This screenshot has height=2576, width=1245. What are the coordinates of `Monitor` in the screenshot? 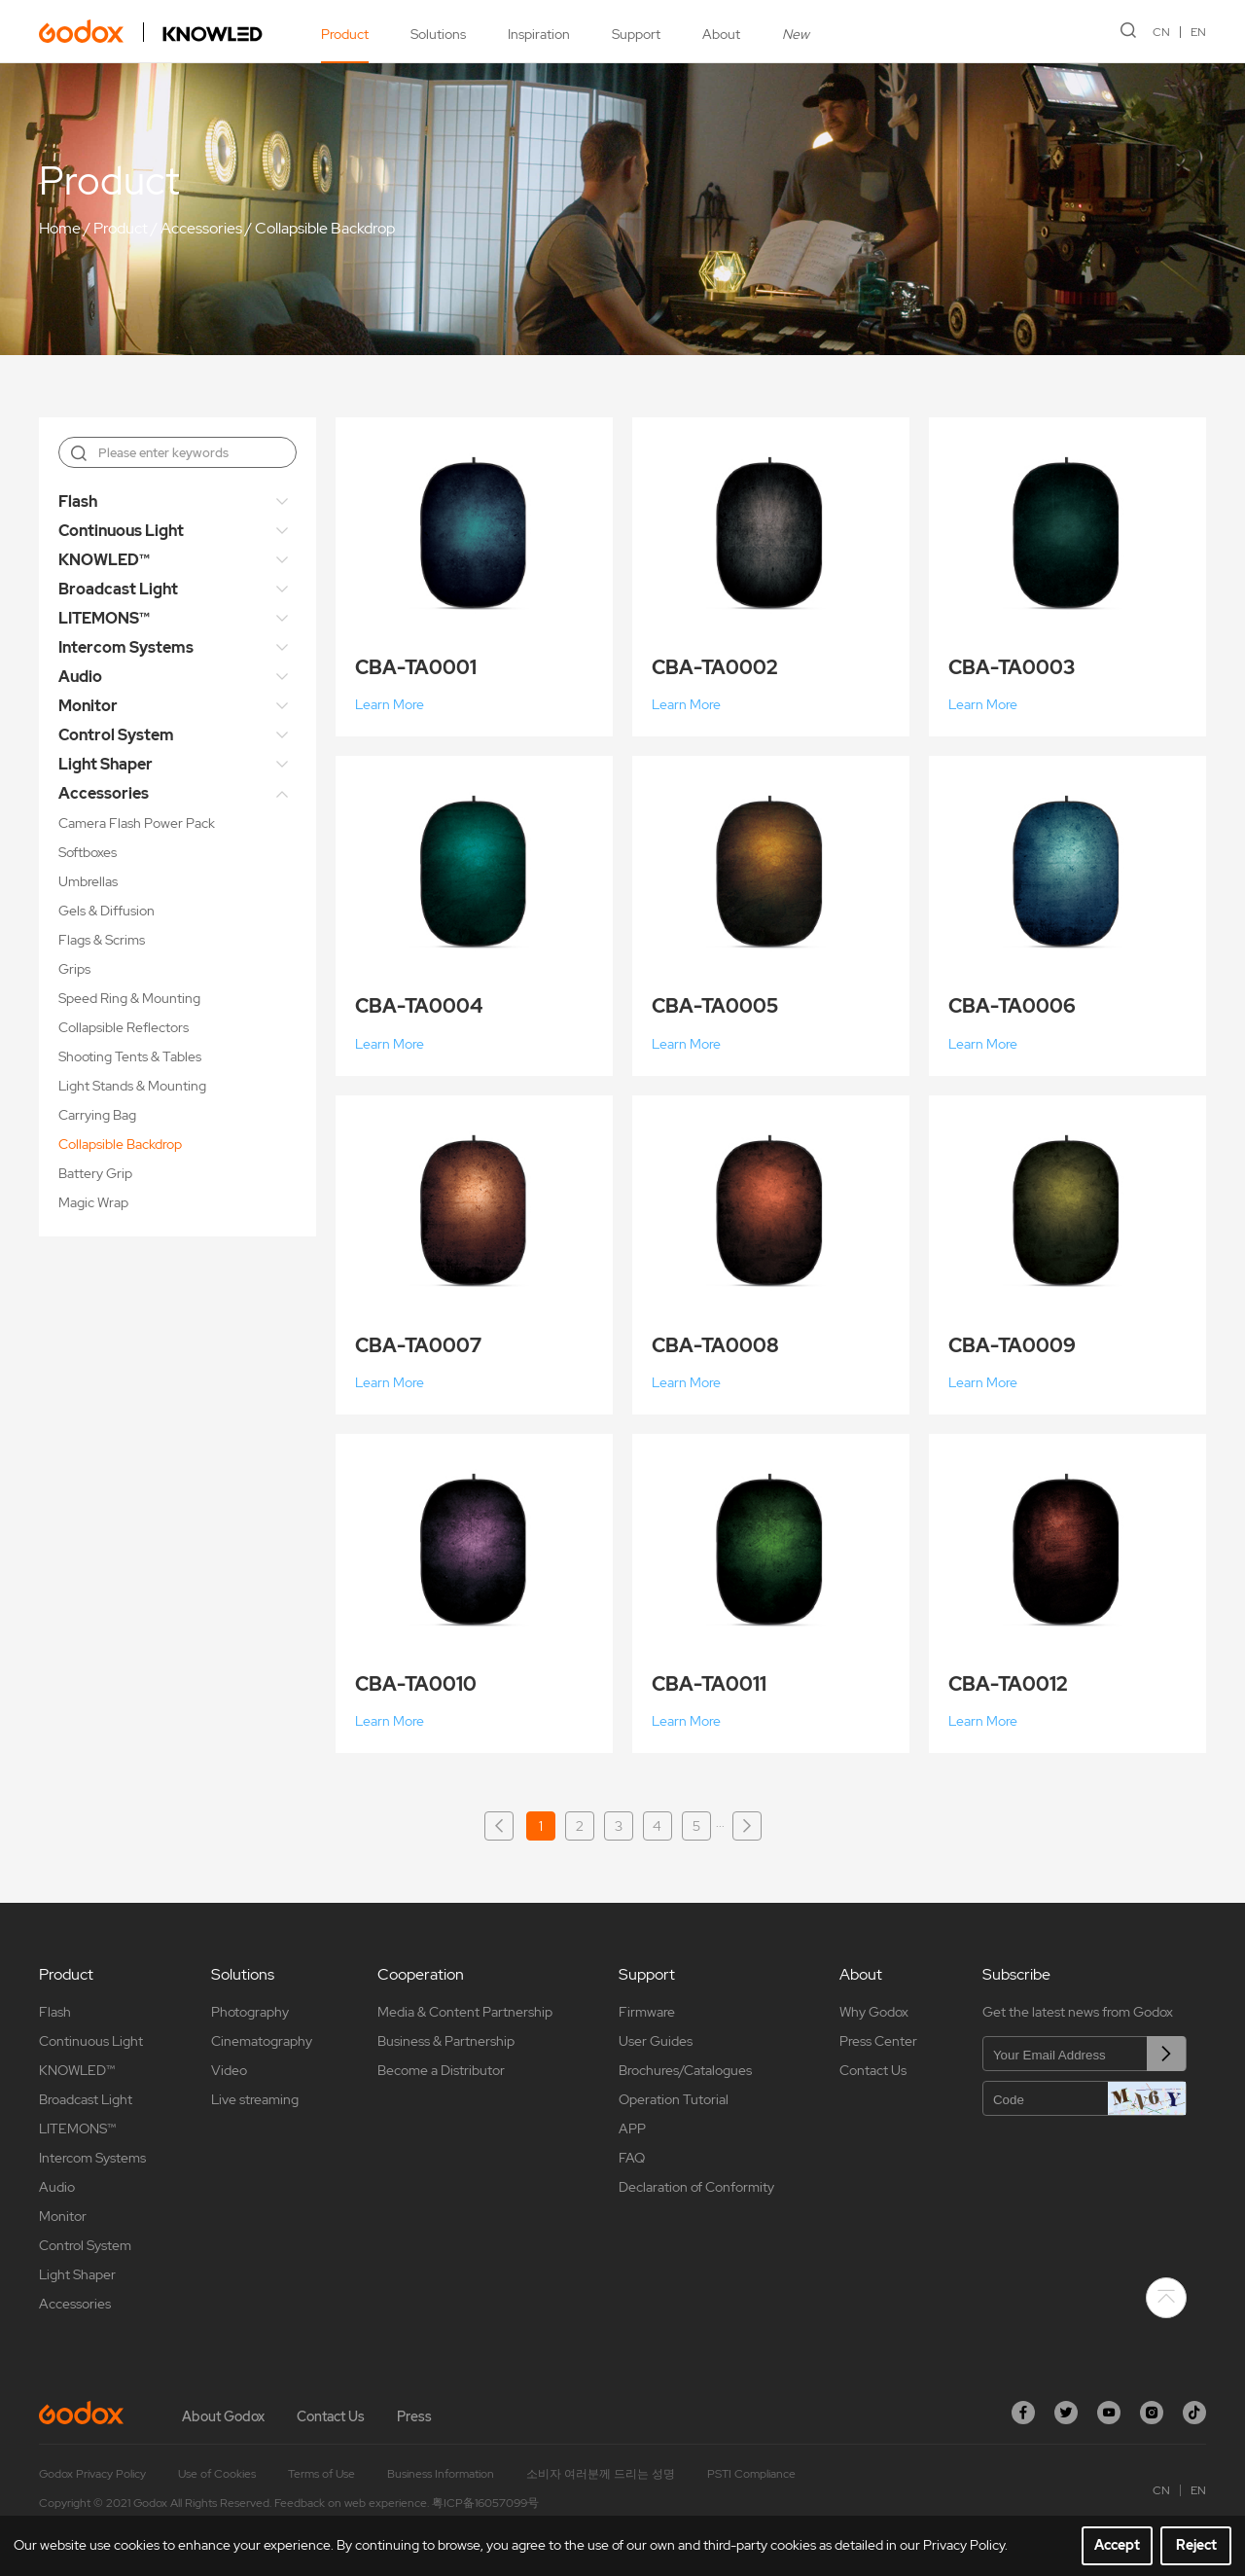 It's located at (88, 706).